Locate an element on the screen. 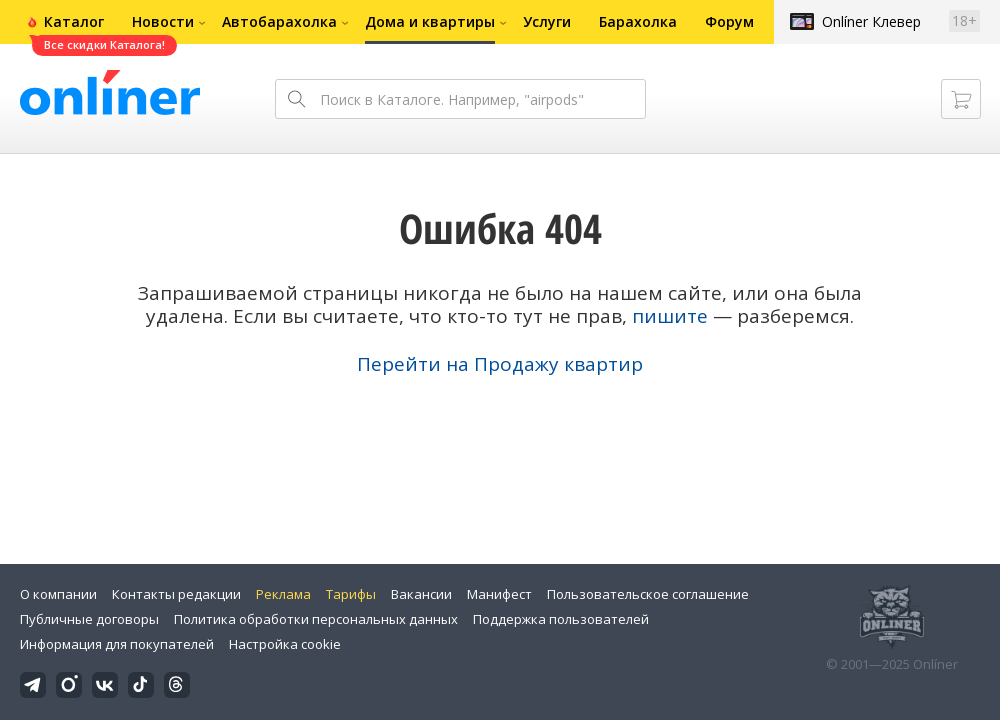  Пользовательское соглашение is located at coordinates (648, 594).